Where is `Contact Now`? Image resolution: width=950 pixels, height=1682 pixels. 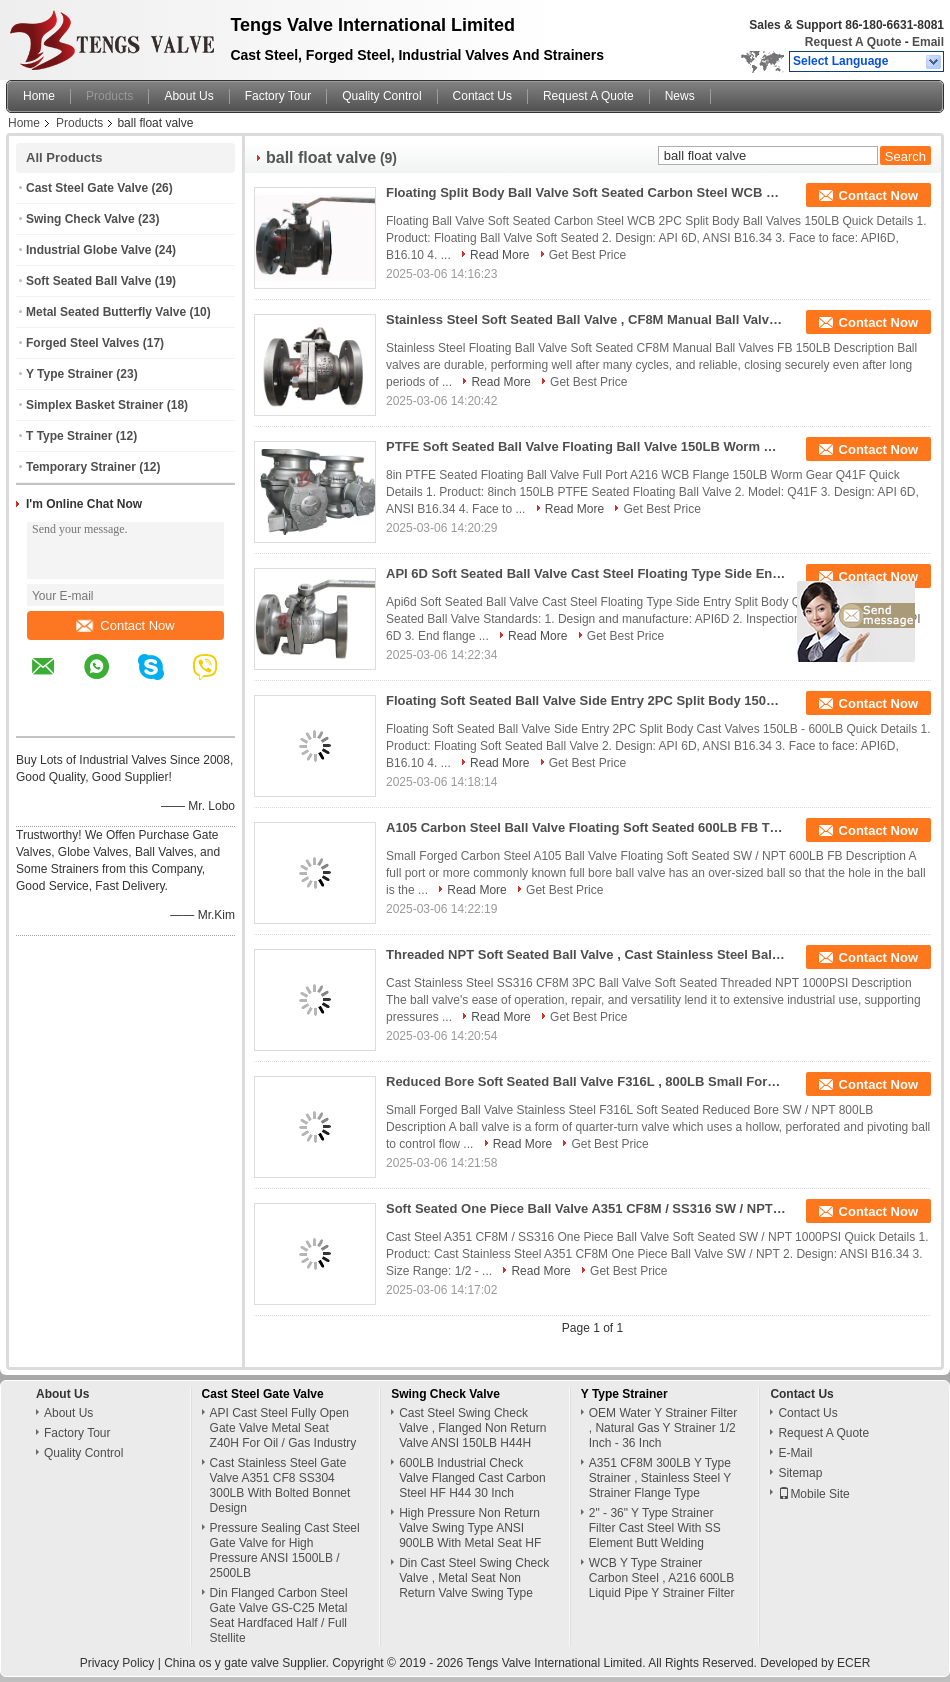 Contact Now is located at coordinates (125, 625).